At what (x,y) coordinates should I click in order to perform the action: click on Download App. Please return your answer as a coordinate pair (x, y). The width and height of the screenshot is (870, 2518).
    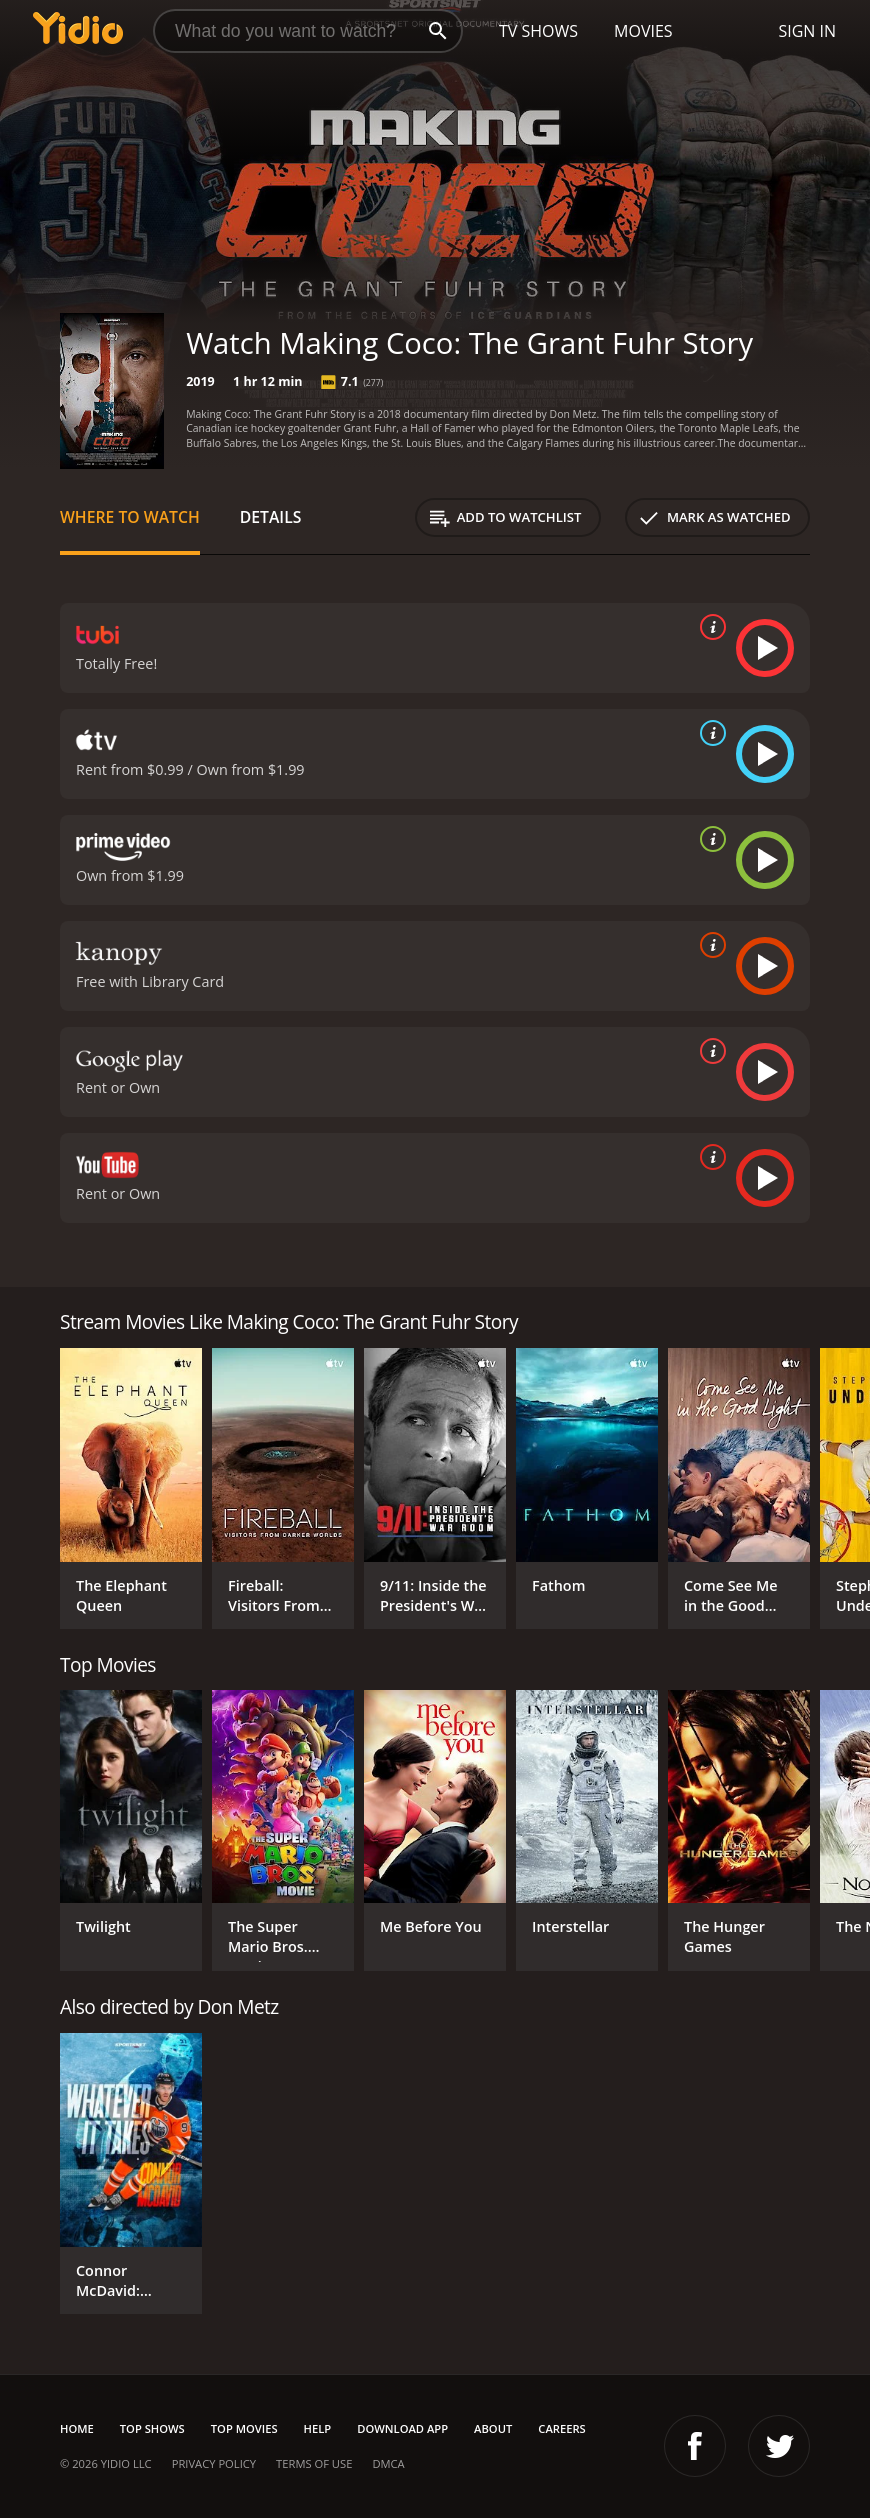
    Looking at the image, I should click on (402, 2428).